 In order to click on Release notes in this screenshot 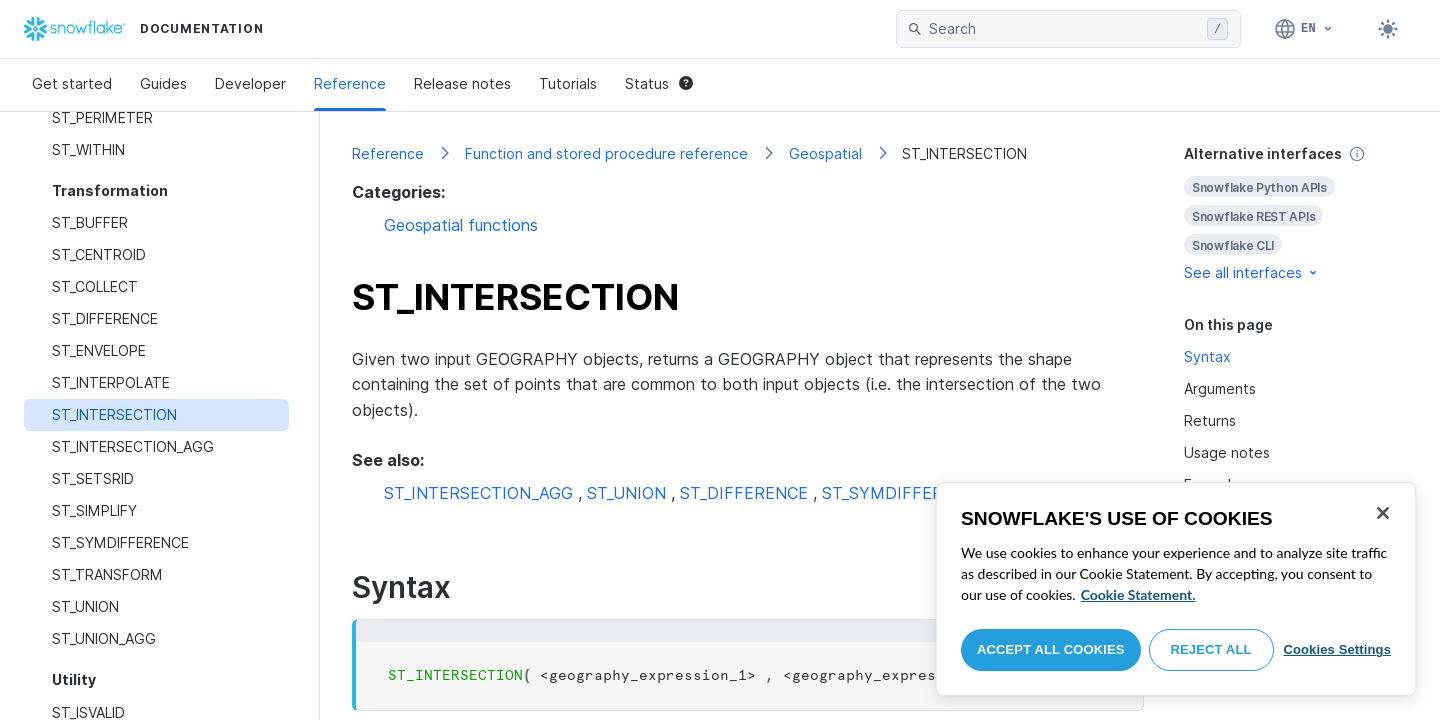, I will do `click(462, 83)`.